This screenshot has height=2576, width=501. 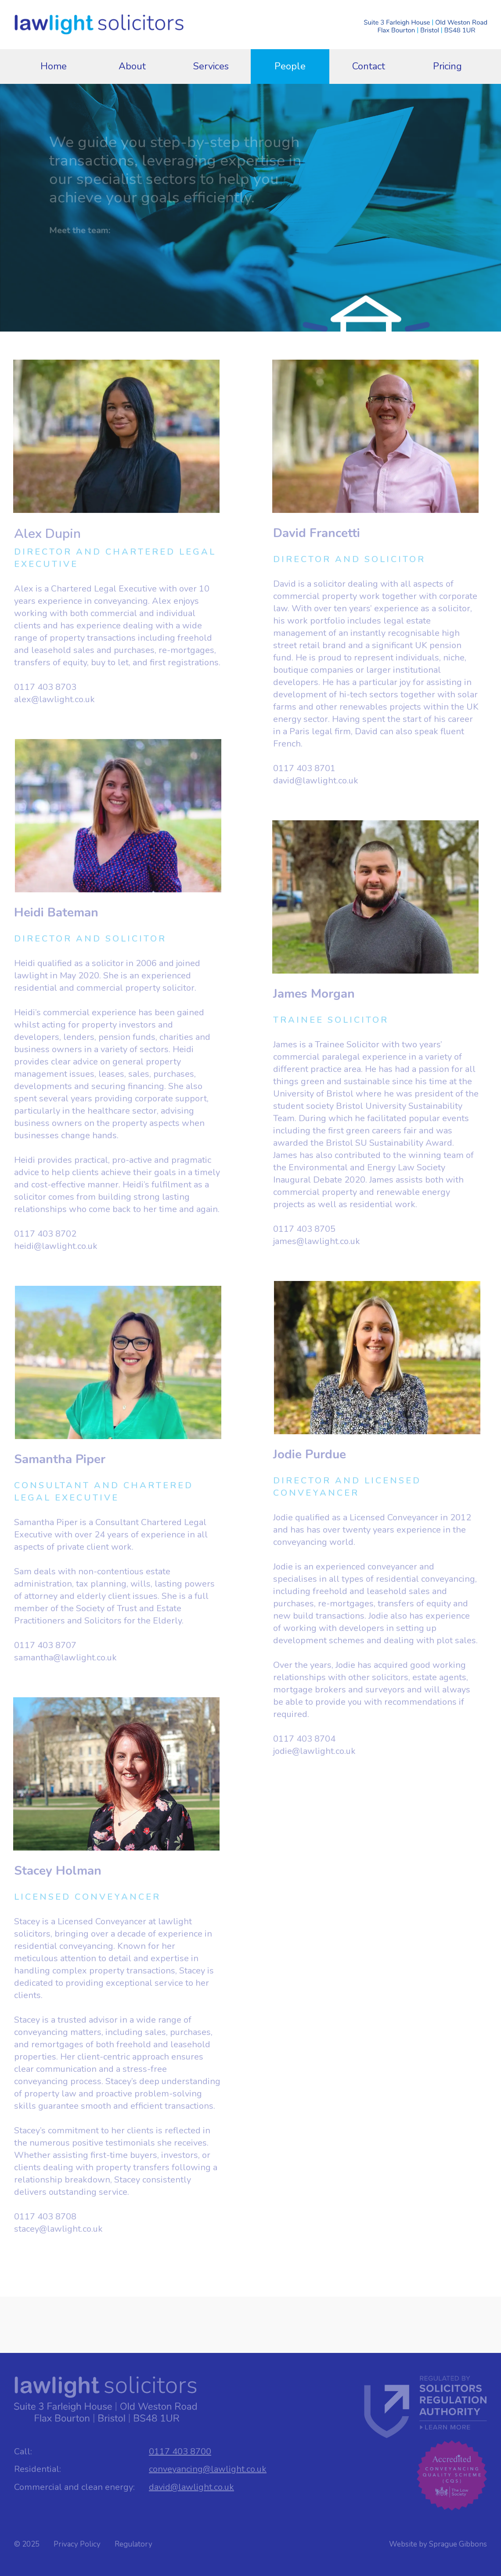 I want to click on 0117 403 8707, so click(x=45, y=1645).